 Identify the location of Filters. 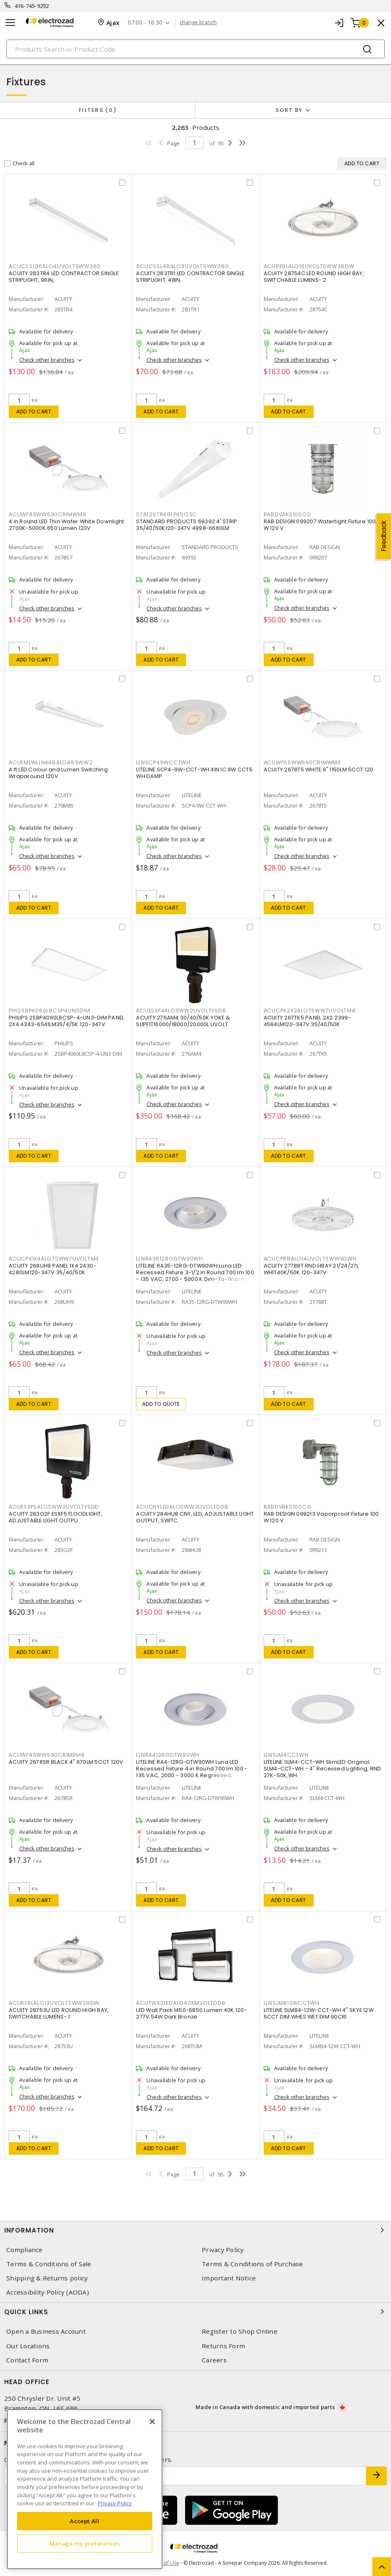
(97, 110).